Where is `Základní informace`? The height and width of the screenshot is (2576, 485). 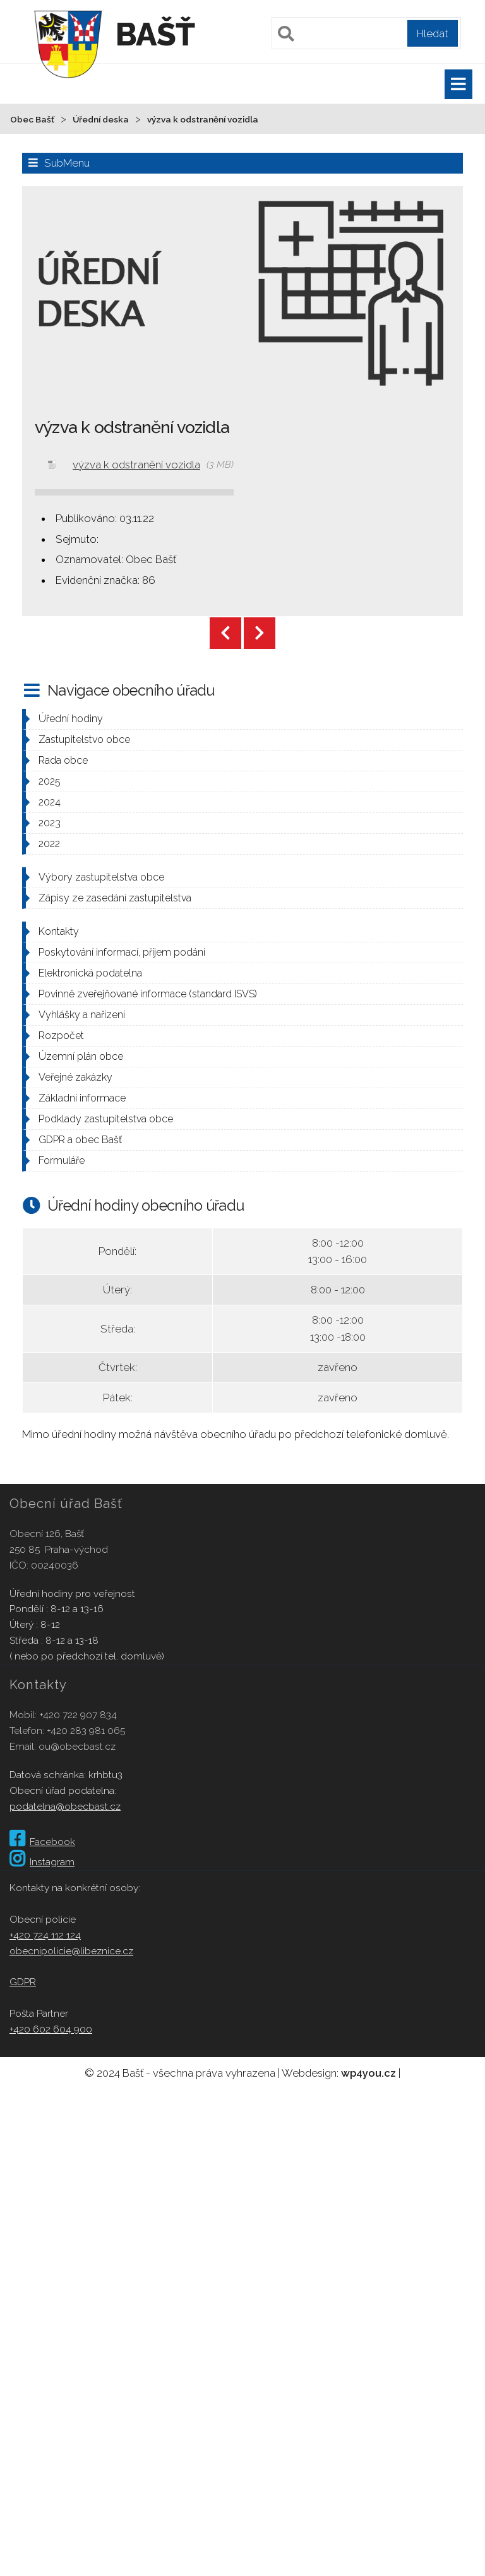
Základní informace is located at coordinates (82, 1098).